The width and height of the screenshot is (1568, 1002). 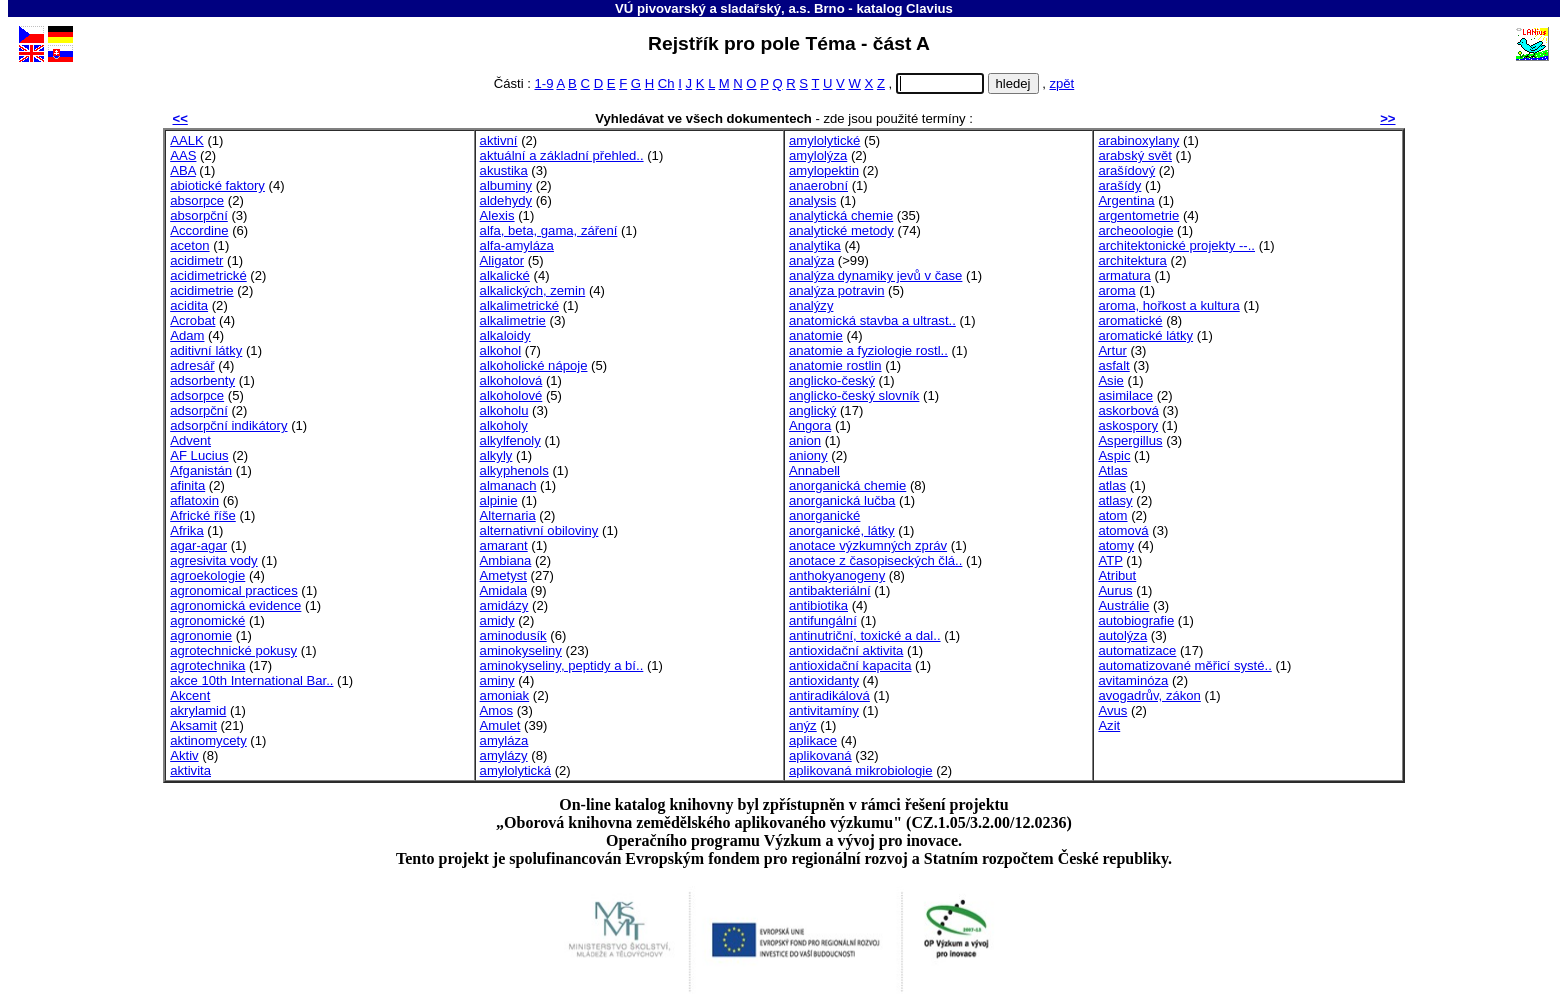 I want to click on absorpce, so click(x=197, y=200).